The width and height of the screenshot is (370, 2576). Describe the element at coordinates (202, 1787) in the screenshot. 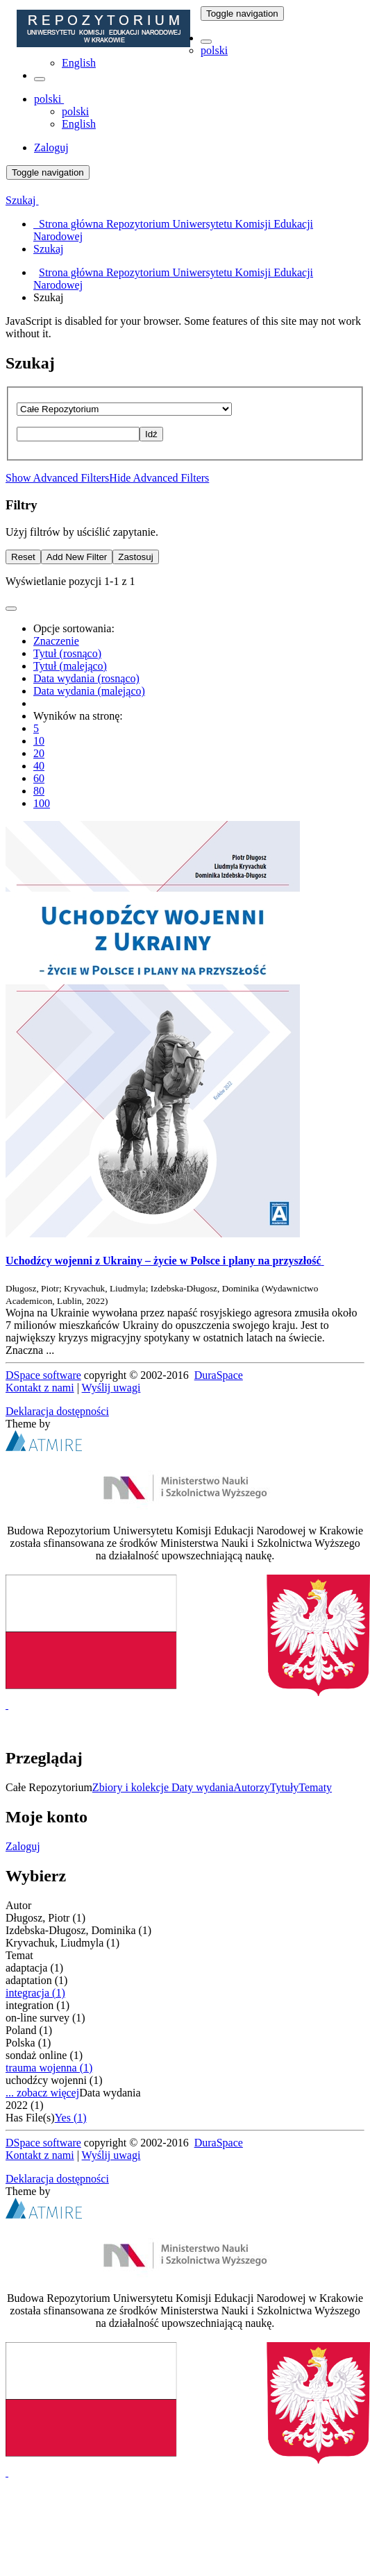

I see `Daty wydania` at that location.